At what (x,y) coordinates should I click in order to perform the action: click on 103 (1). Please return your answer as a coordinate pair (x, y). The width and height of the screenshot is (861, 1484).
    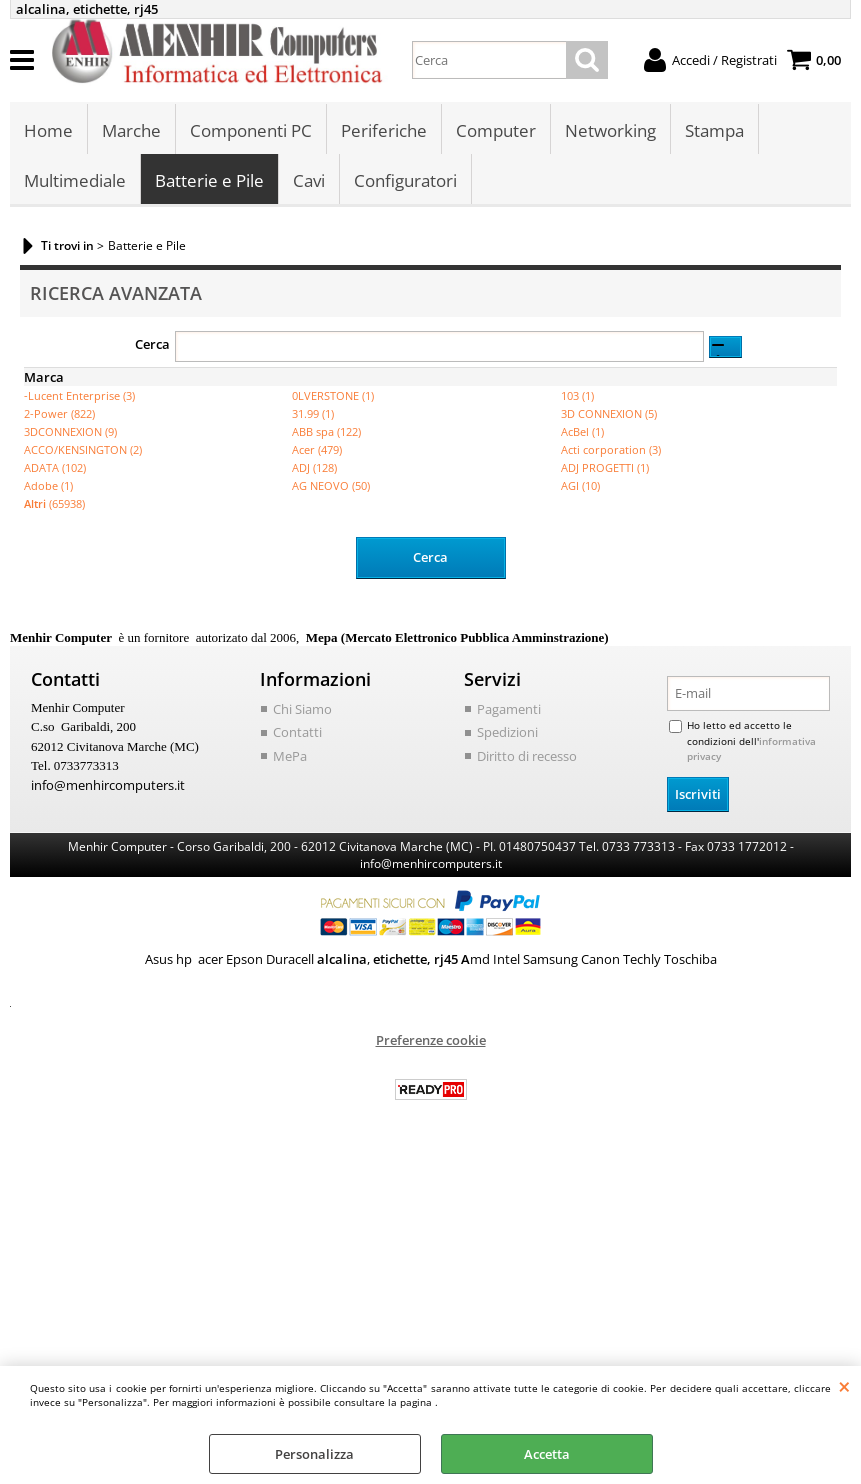
    Looking at the image, I should click on (577, 395).